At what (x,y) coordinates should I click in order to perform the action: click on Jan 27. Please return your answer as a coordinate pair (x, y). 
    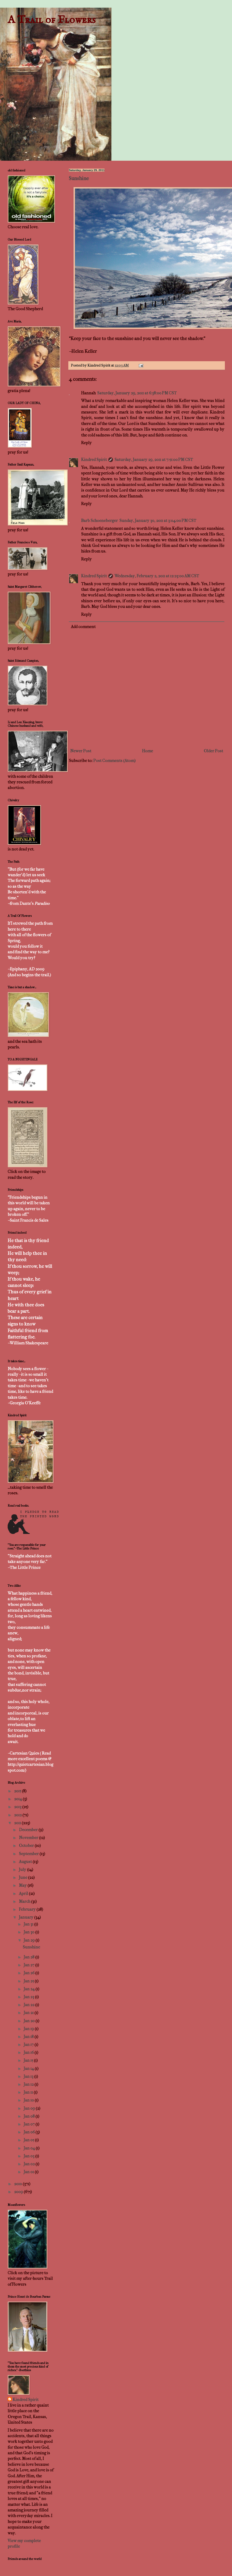
    Looking at the image, I should click on (29, 1964).